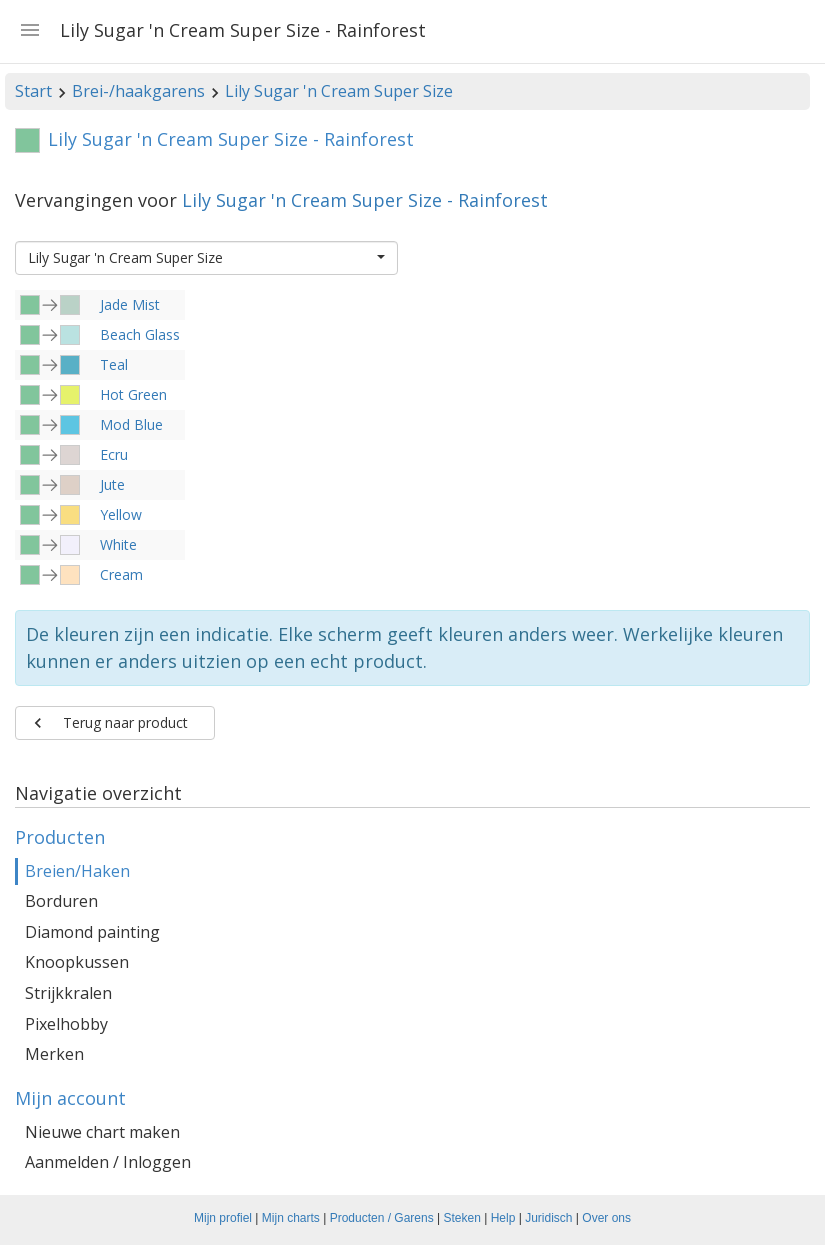  What do you see at coordinates (140, 334) in the screenshot?
I see `Beach Glass` at bounding box center [140, 334].